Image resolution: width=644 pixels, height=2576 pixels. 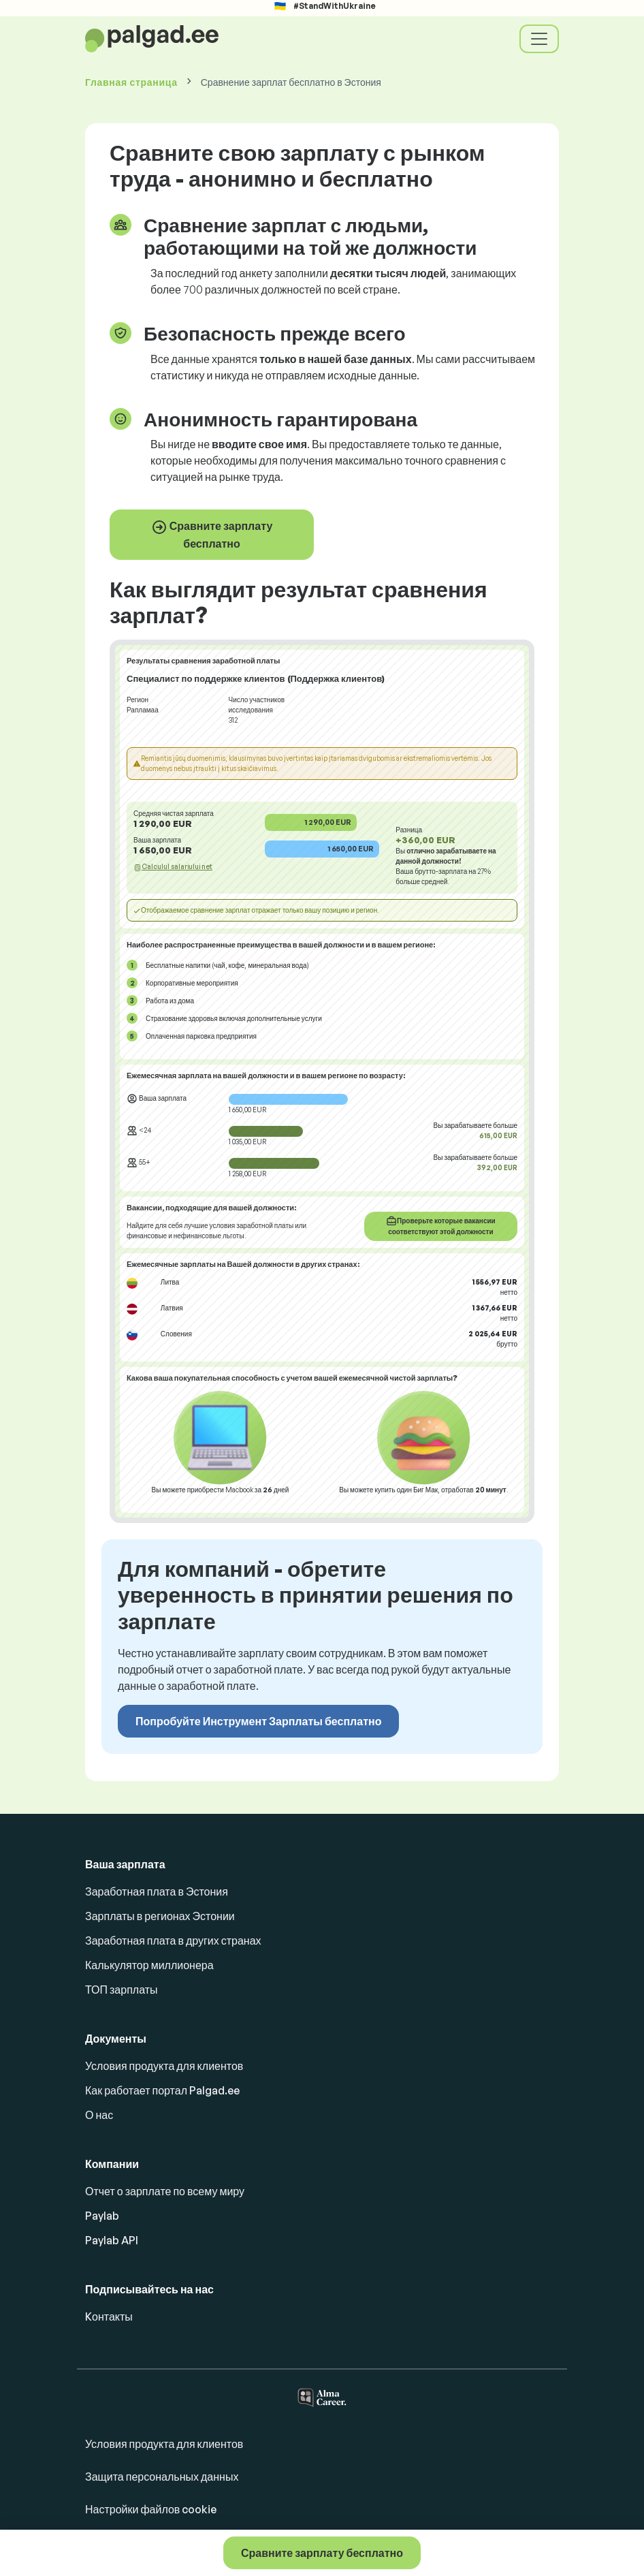 What do you see at coordinates (164, 2066) in the screenshot?
I see `Условия продукта для клиентов` at bounding box center [164, 2066].